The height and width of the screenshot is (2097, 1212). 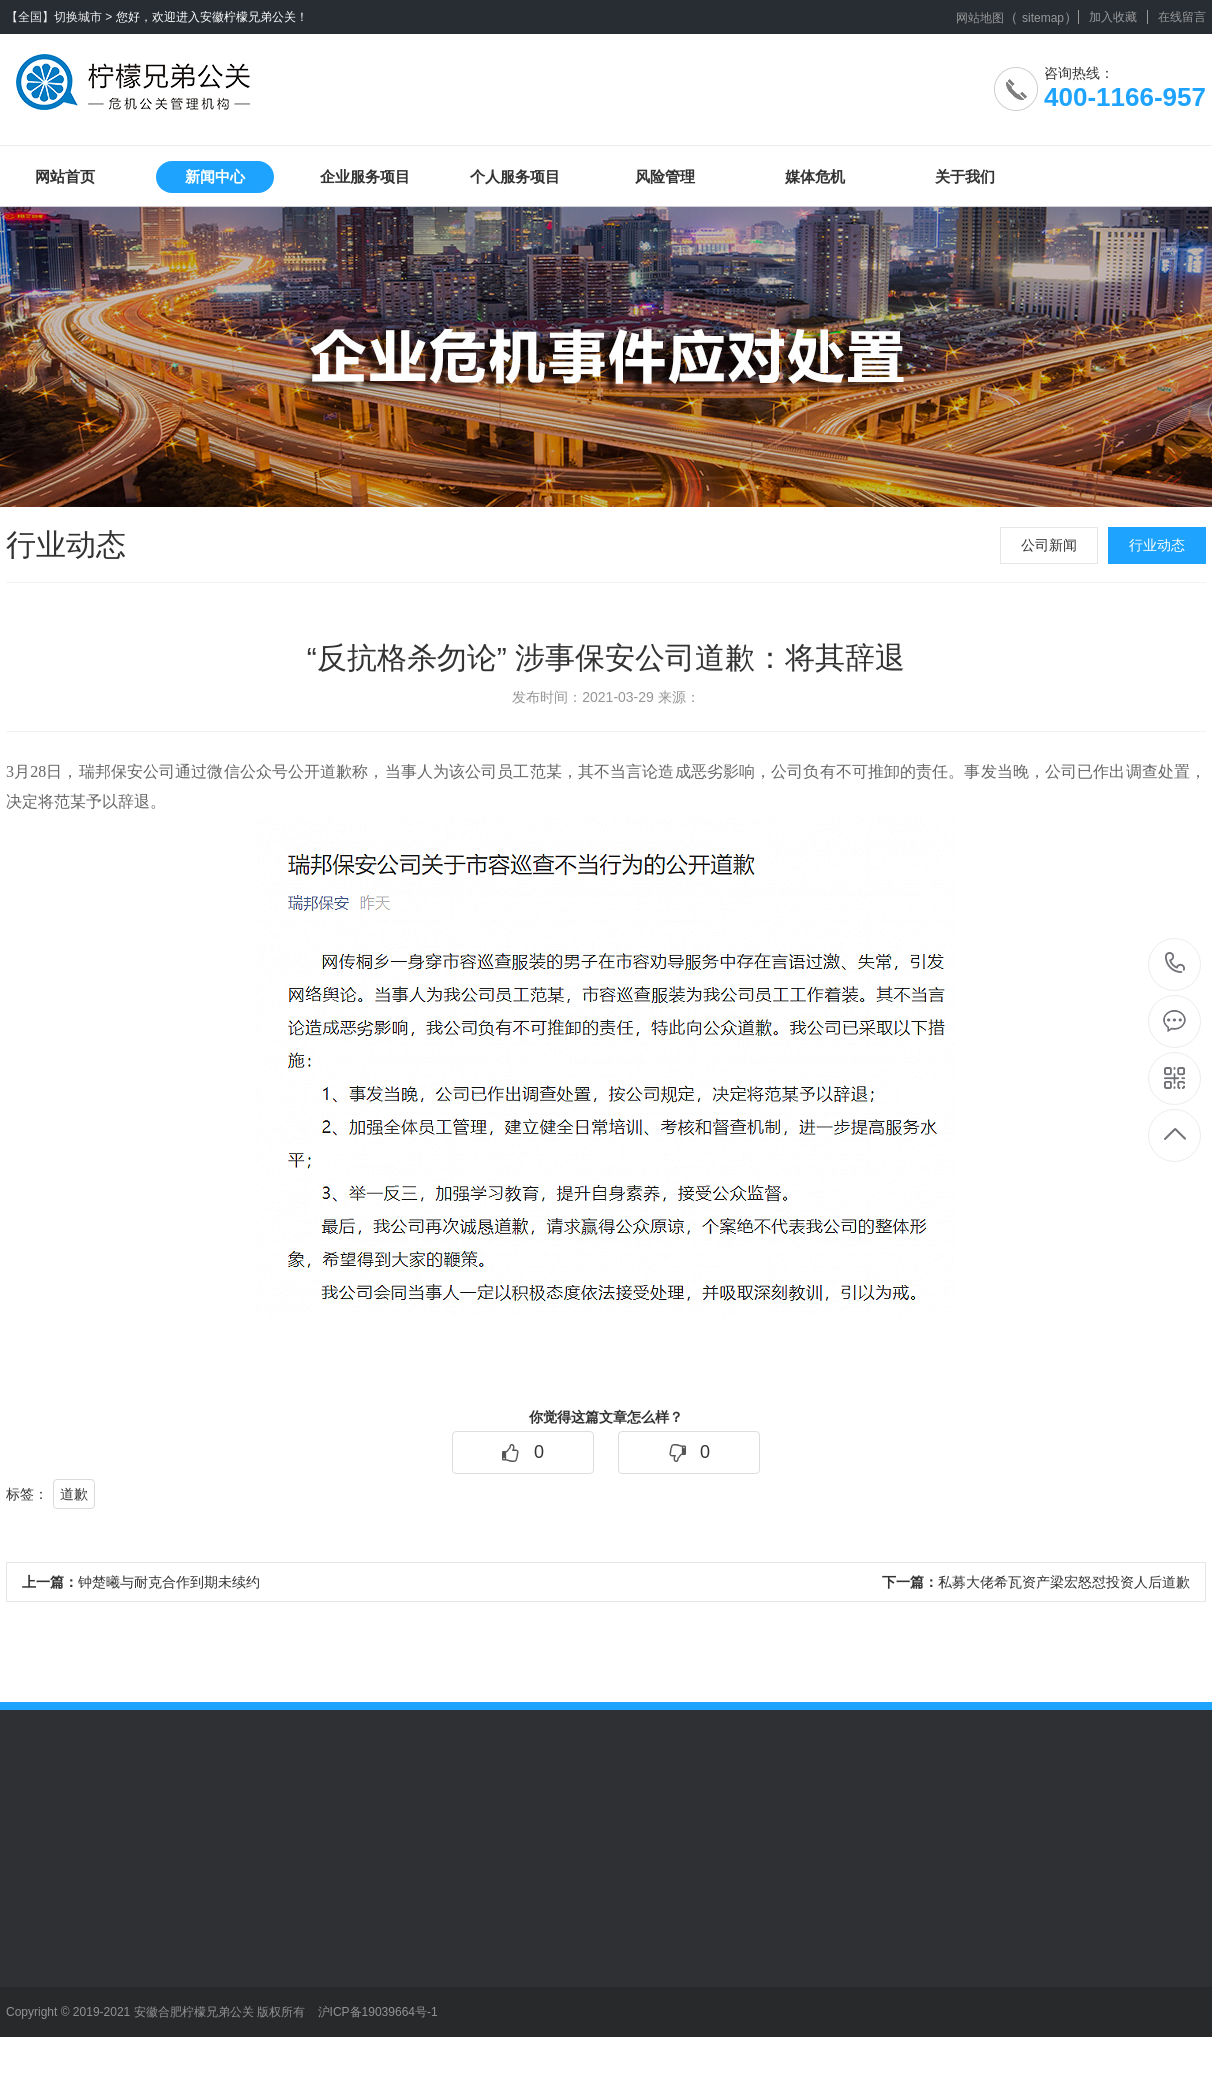 What do you see at coordinates (65, 176) in the screenshot?
I see `网站首页` at bounding box center [65, 176].